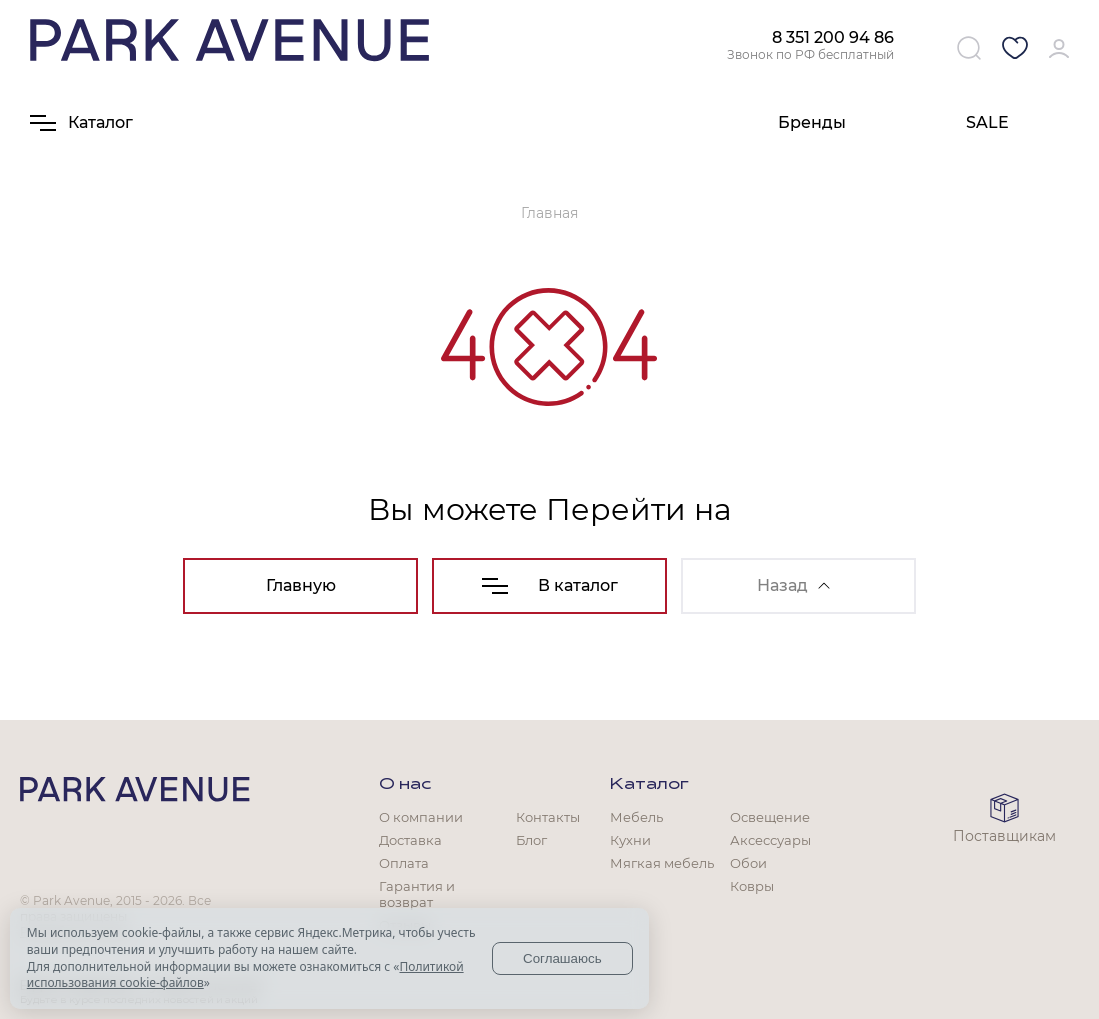 The width and height of the screenshot is (1099, 1019). I want to click on Ковры, so click(752, 886).